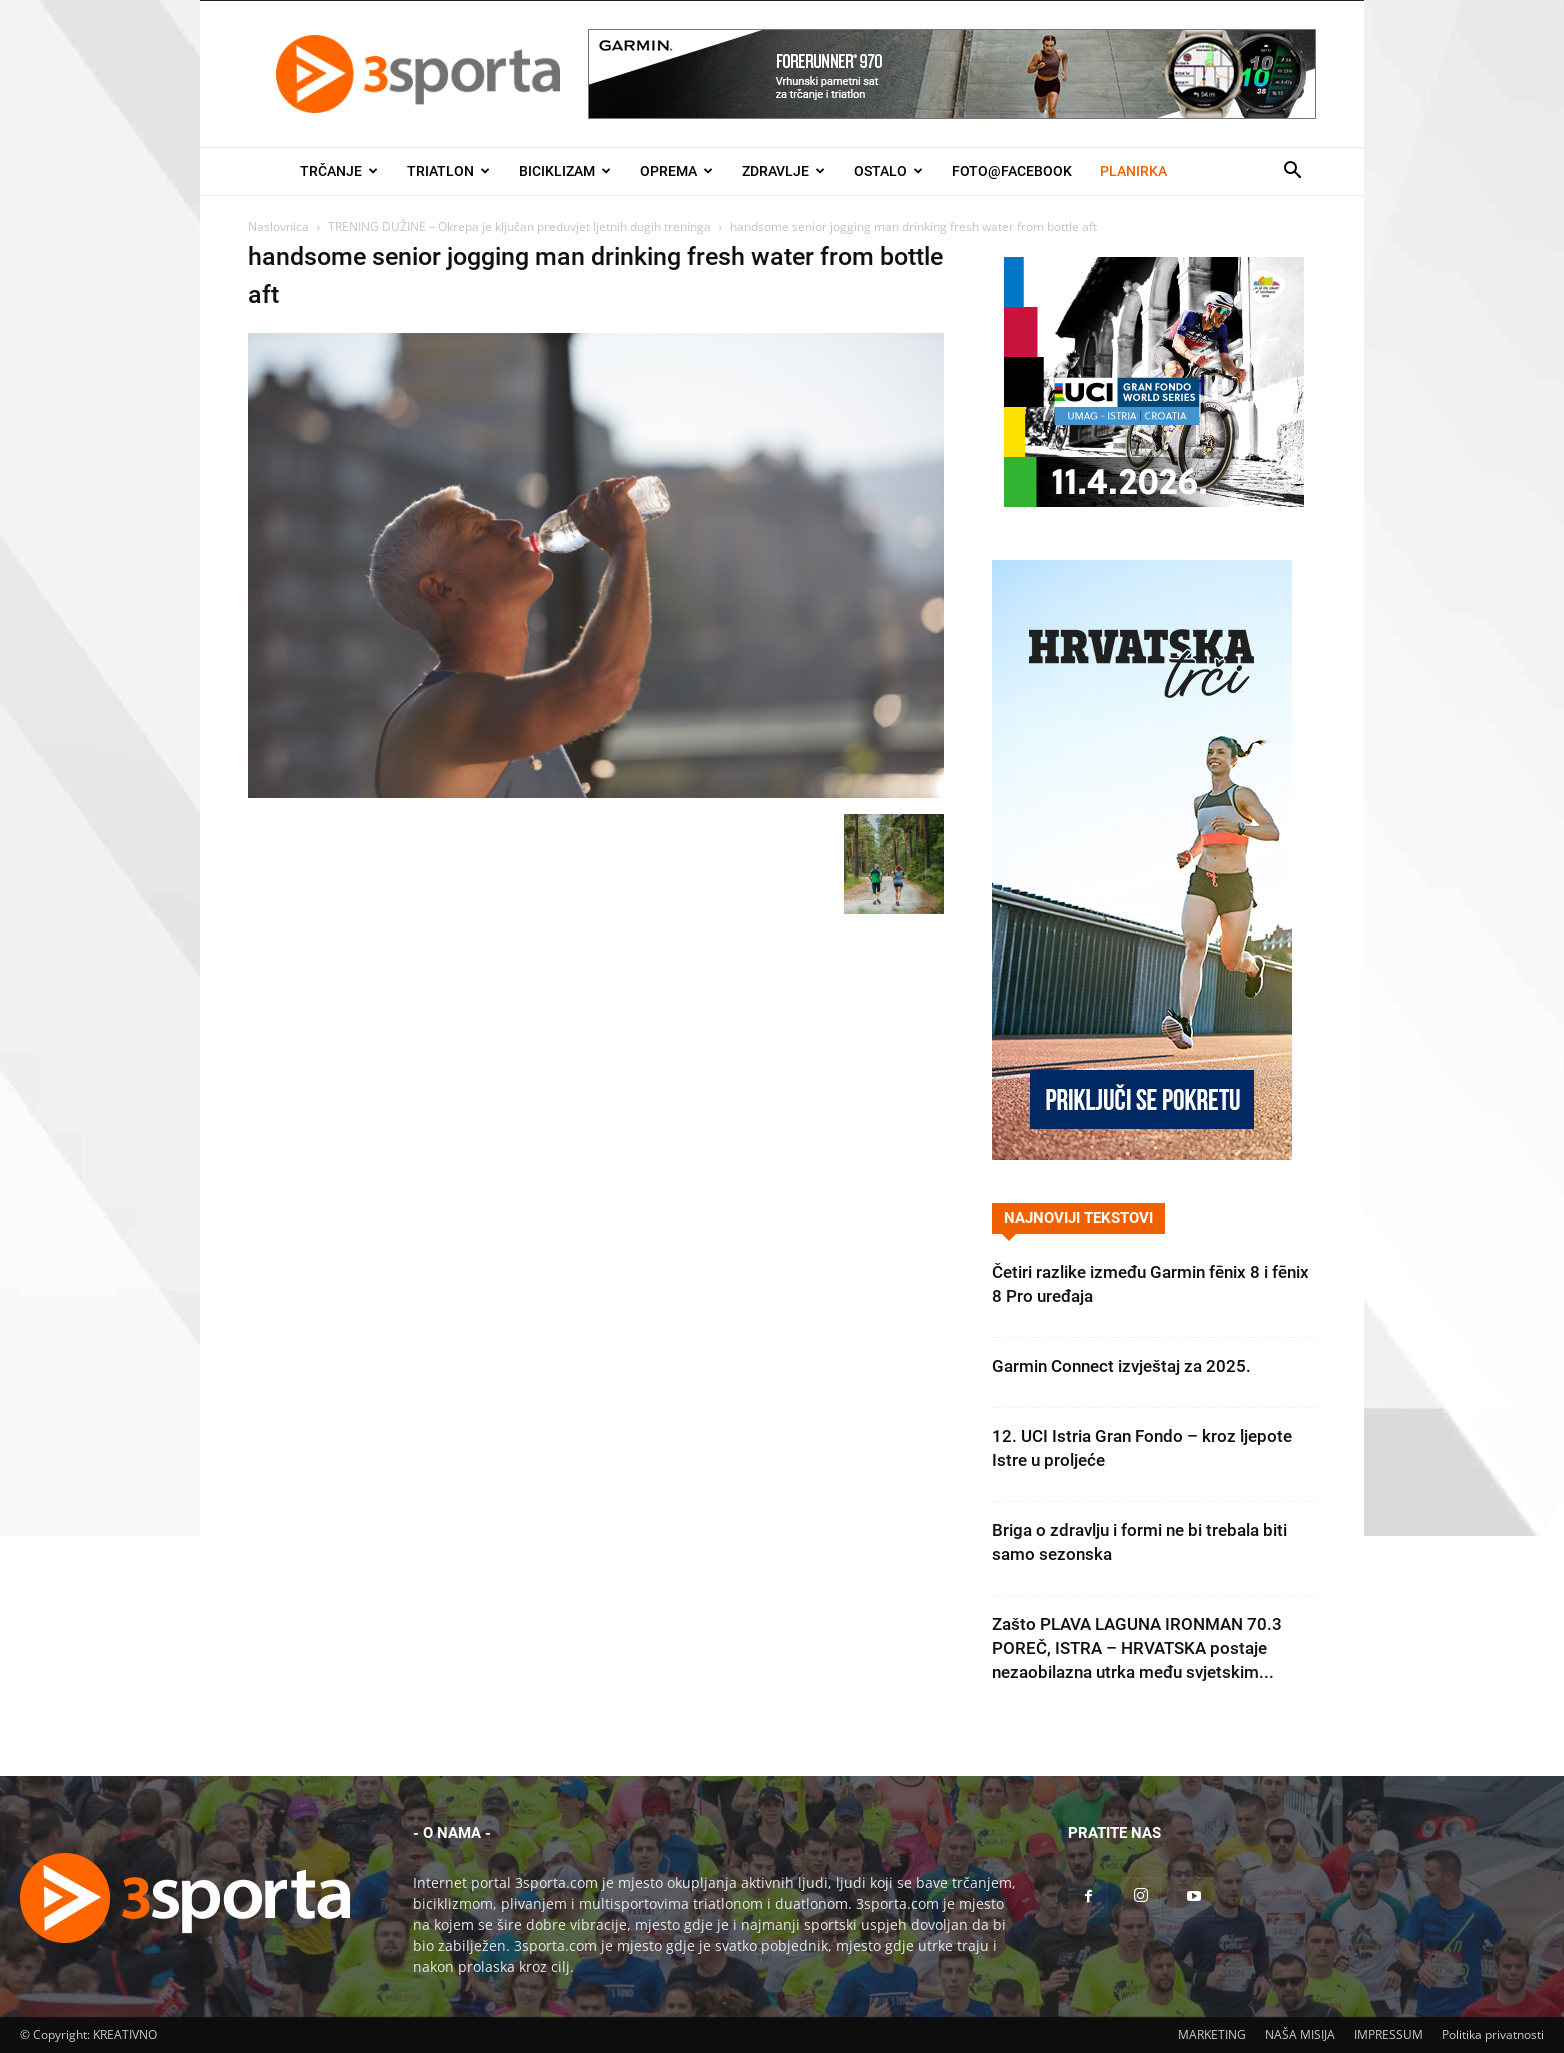 This screenshot has height=2053, width=1564. I want to click on [2026IGF300x250], so click(1154, 501).